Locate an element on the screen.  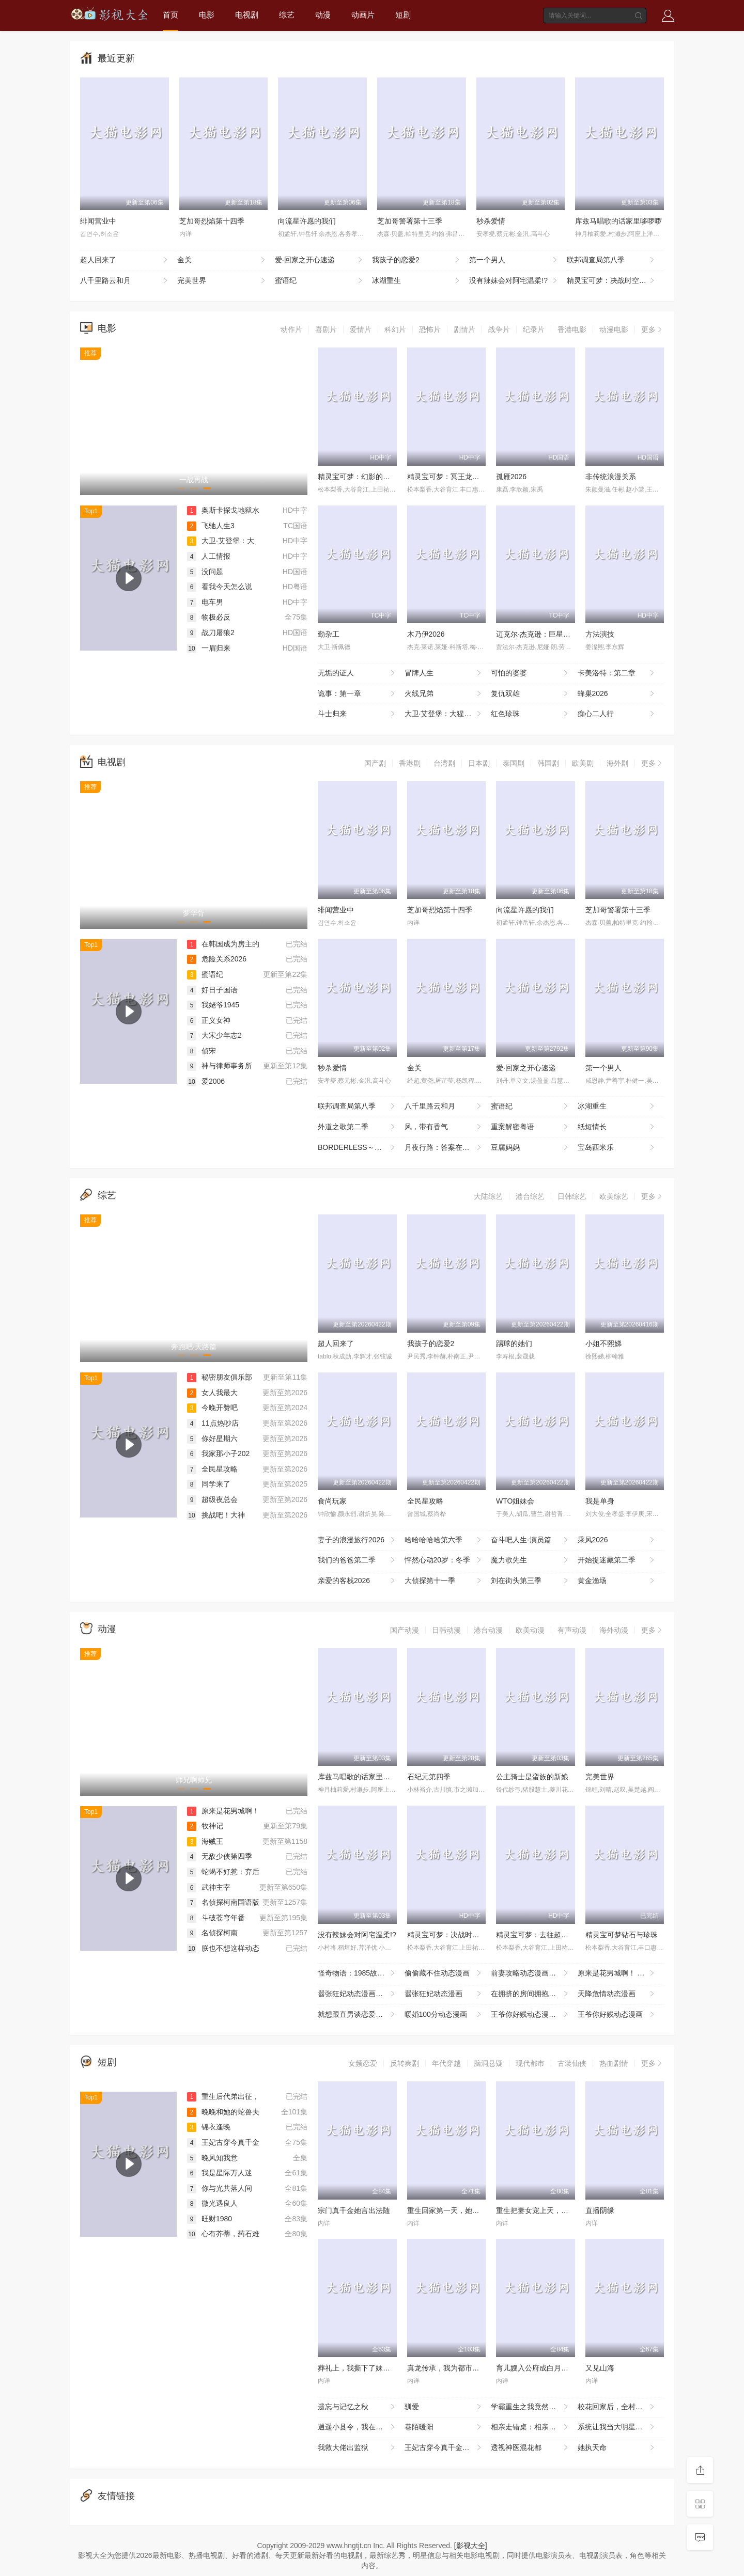
在韩国成为房主的 is located at coordinates (223, 944).